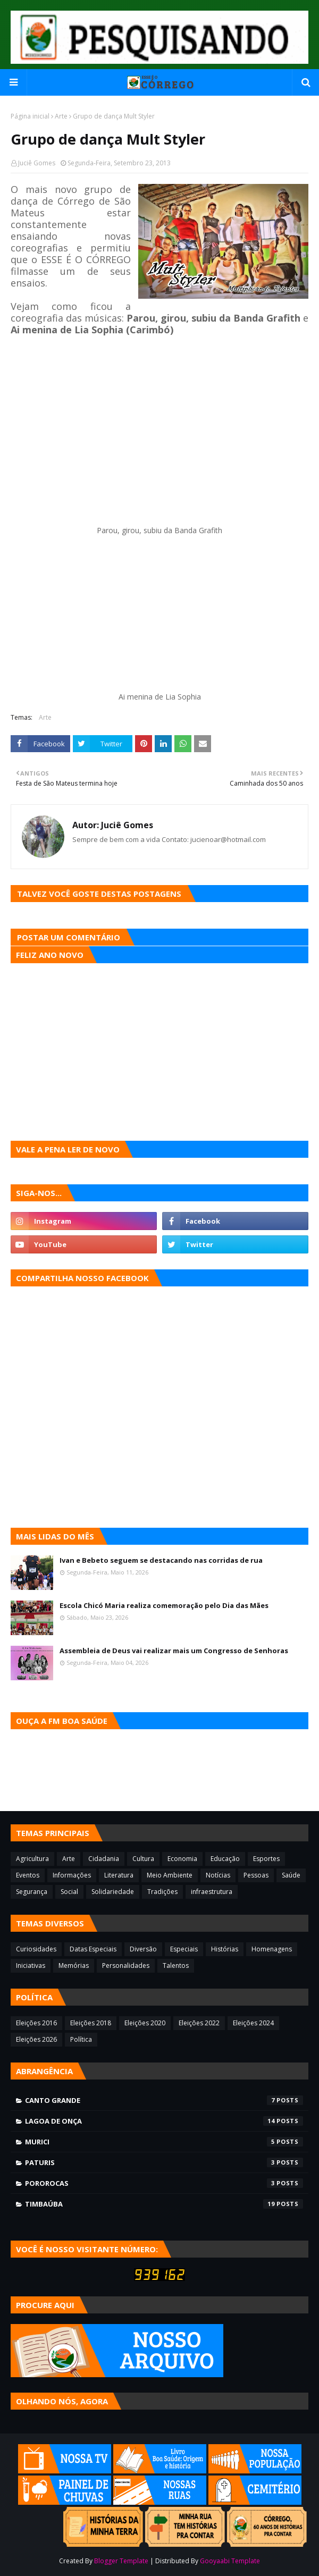 The width and height of the screenshot is (319, 2576). What do you see at coordinates (164, 2121) in the screenshot?
I see `Lagoa de Onça` at bounding box center [164, 2121].